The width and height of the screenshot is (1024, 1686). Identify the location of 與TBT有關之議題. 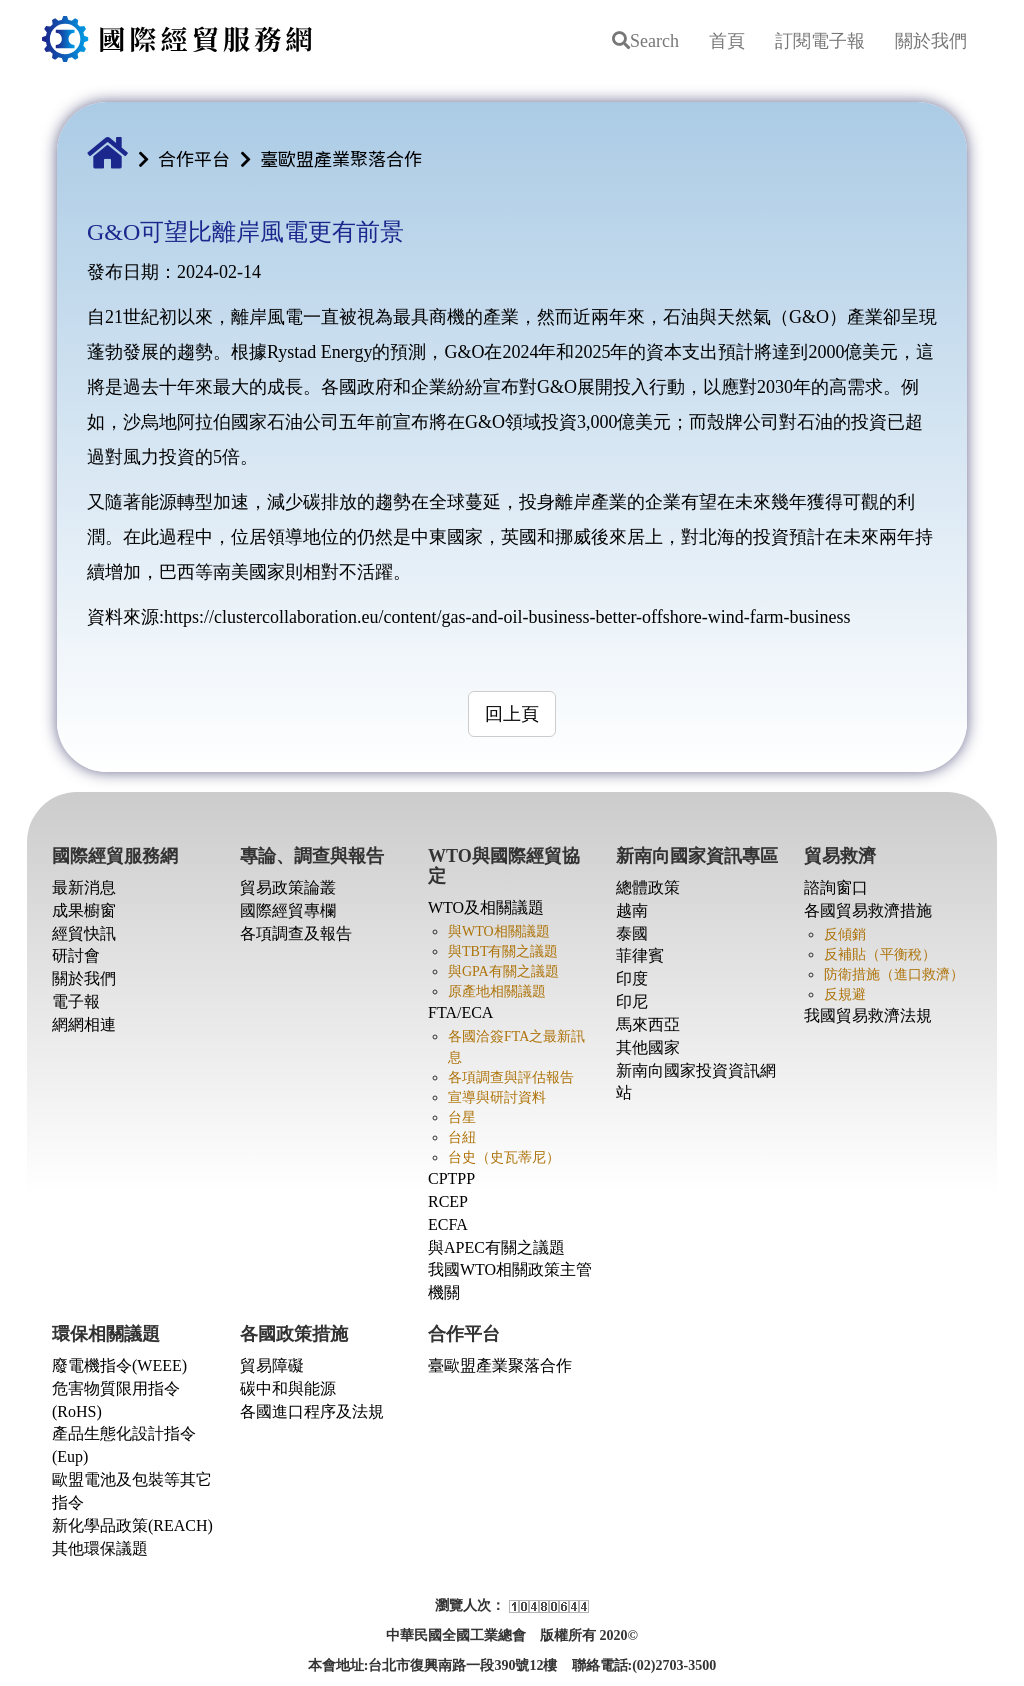
(503, 951).